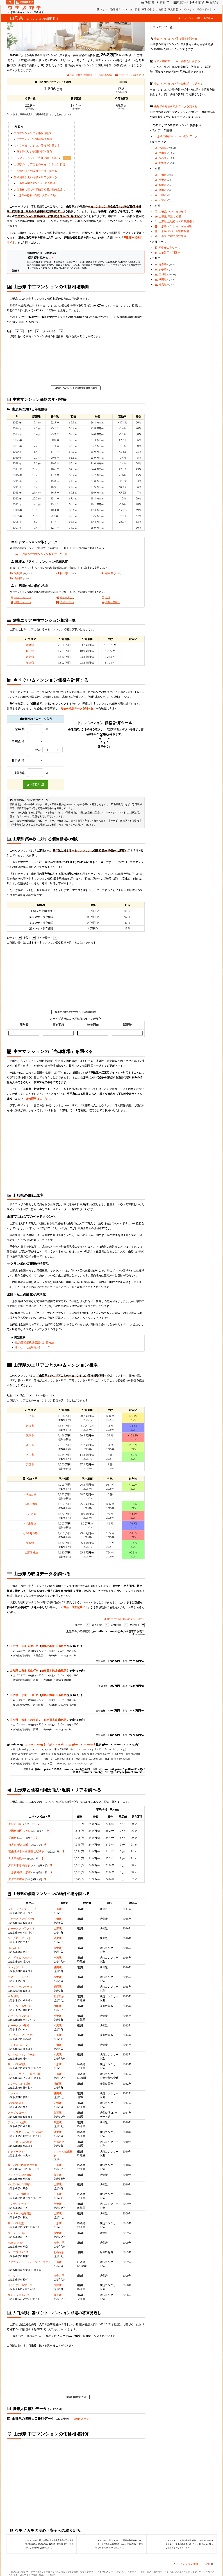 This screenshot has width=223, height=2576. I want to click on [山形県 山形市 木の実町 地図情報], so click(39, 1719).